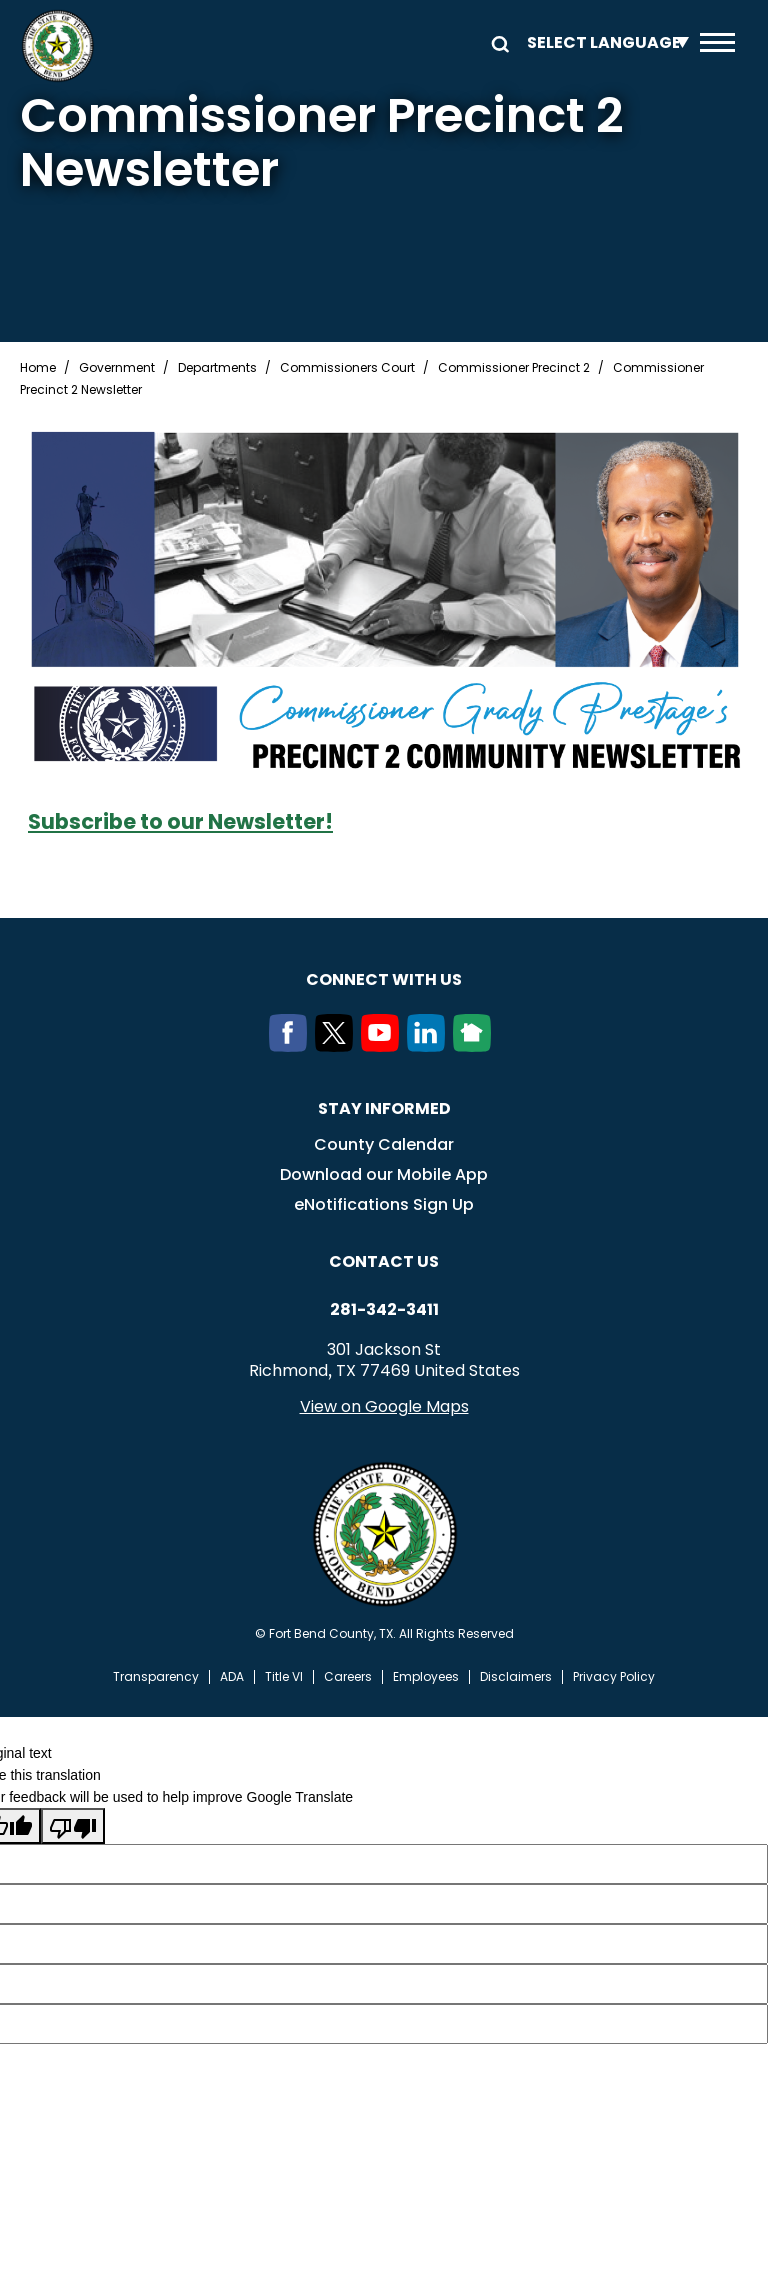  What do you see at coordinates (476, 1046) in the screenshot?
I see `[NextDoor]` at bounding box center [476, 1046].